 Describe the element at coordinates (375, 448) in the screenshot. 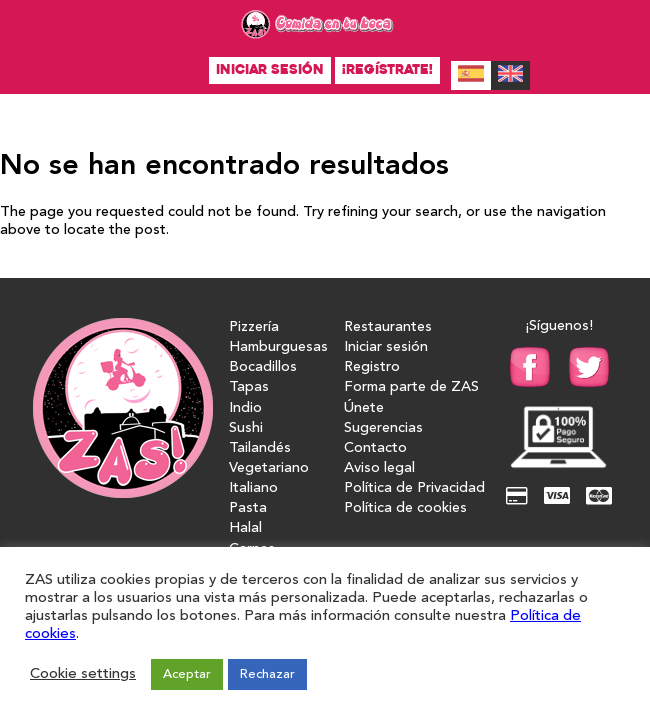

I see `Contacto` at that location.